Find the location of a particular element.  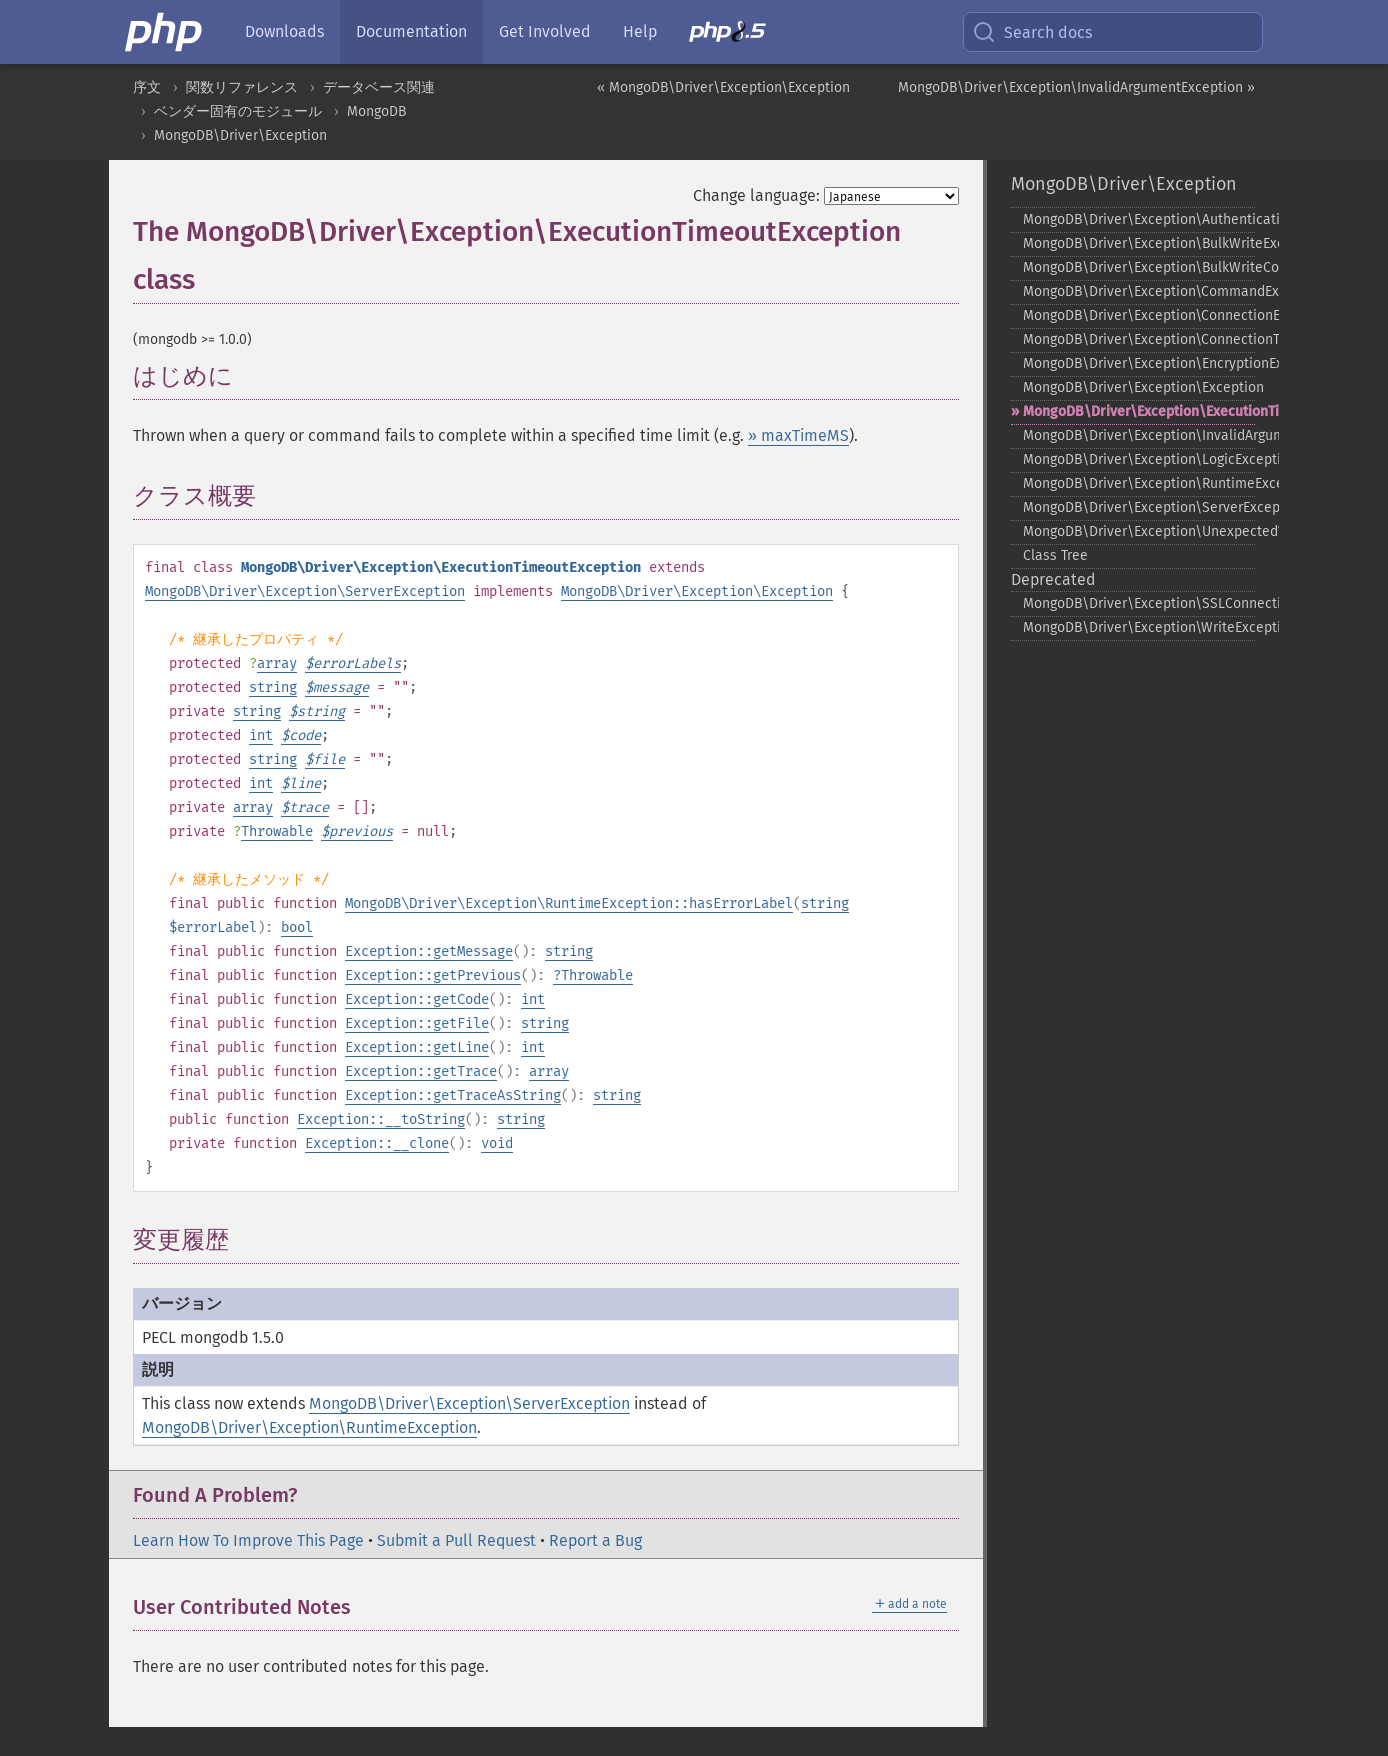

MongoDB\Driver\Exception\WriteException is located at coordinates (1139, 627).